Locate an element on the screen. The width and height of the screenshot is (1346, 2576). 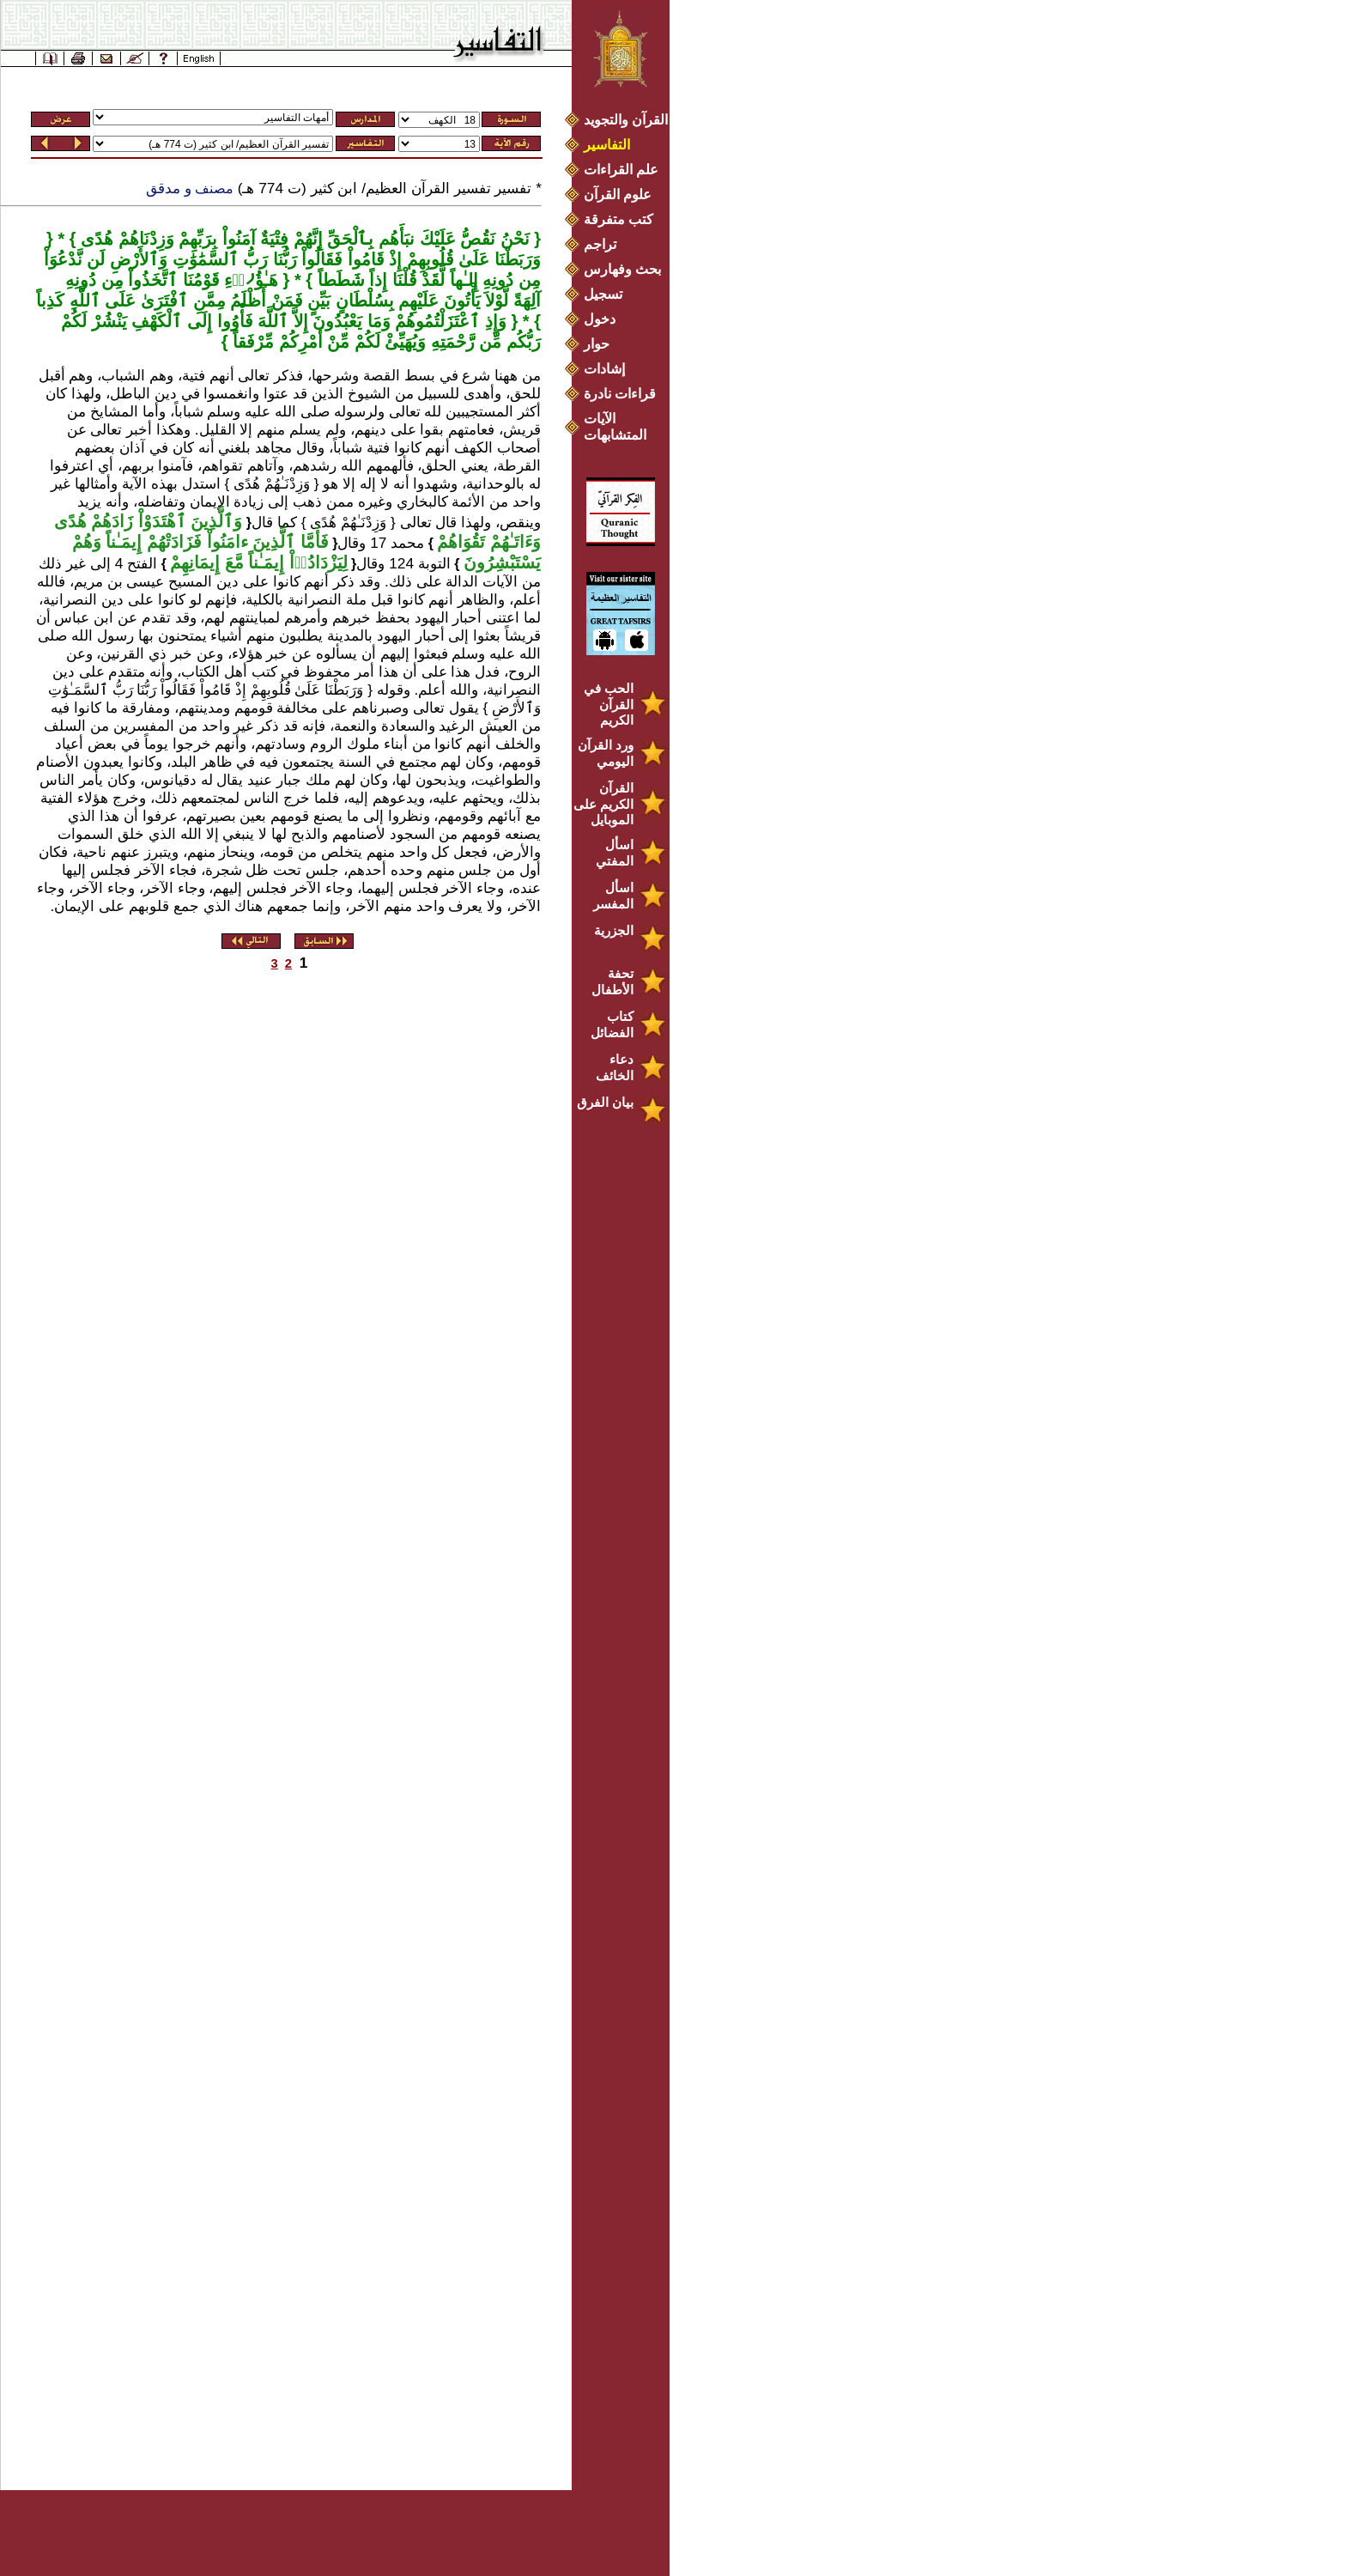
الحب في القرآن الكريم is located at coordinates (609, 704).